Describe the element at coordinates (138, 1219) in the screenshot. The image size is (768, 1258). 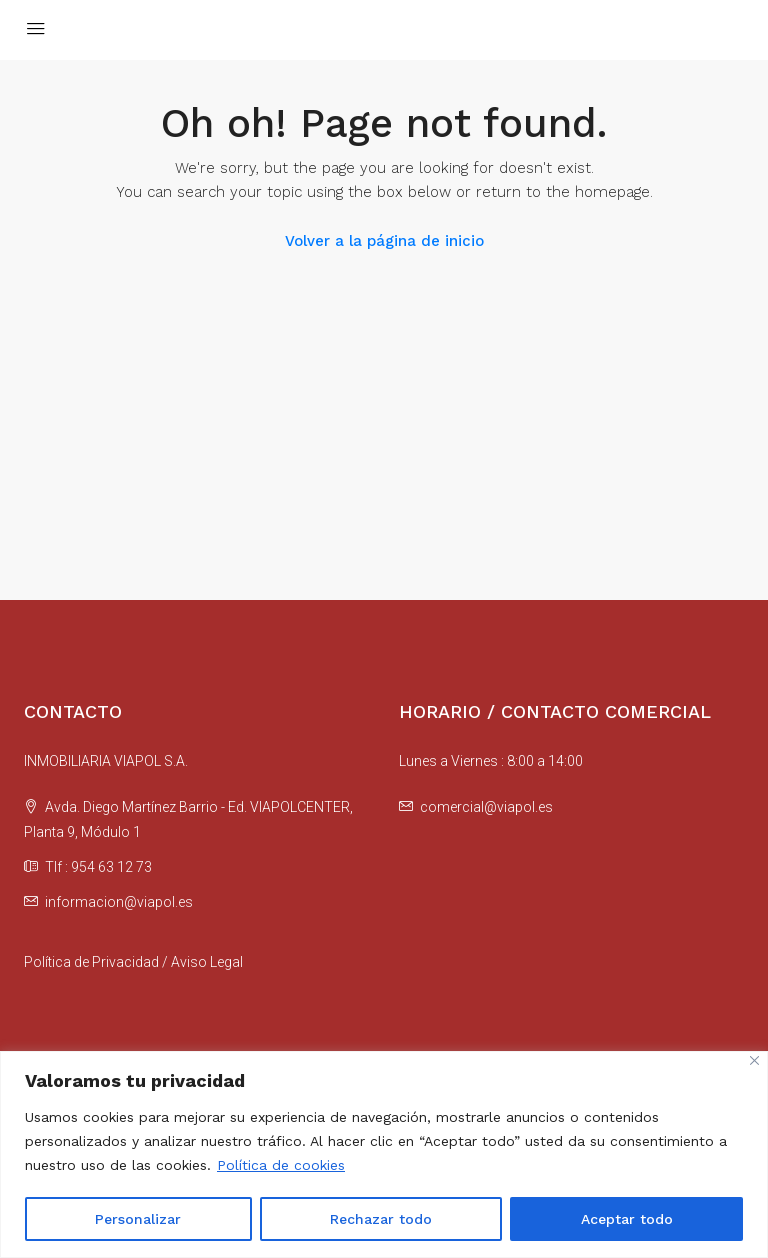
I see `Personalizar` at that location.